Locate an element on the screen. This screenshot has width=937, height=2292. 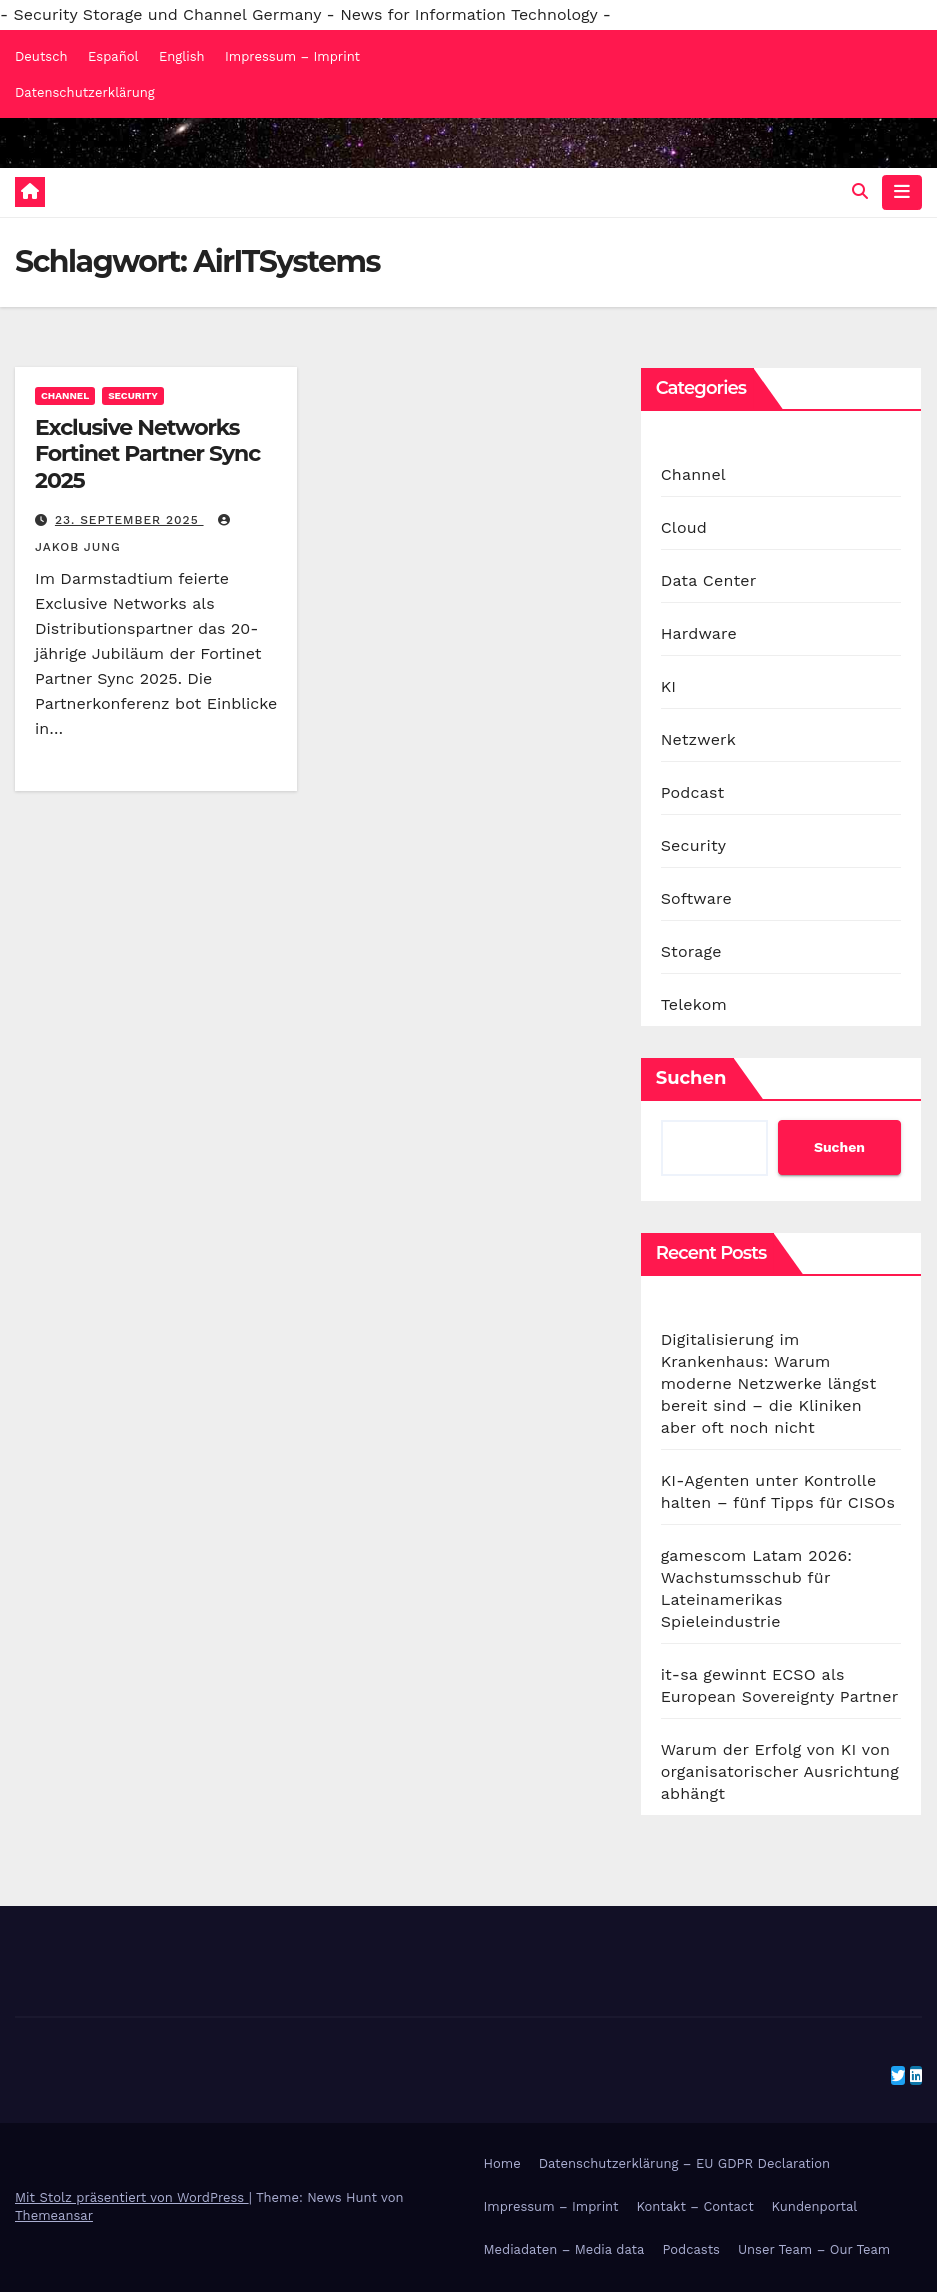
Hardware is located at coordinates (699, 633).